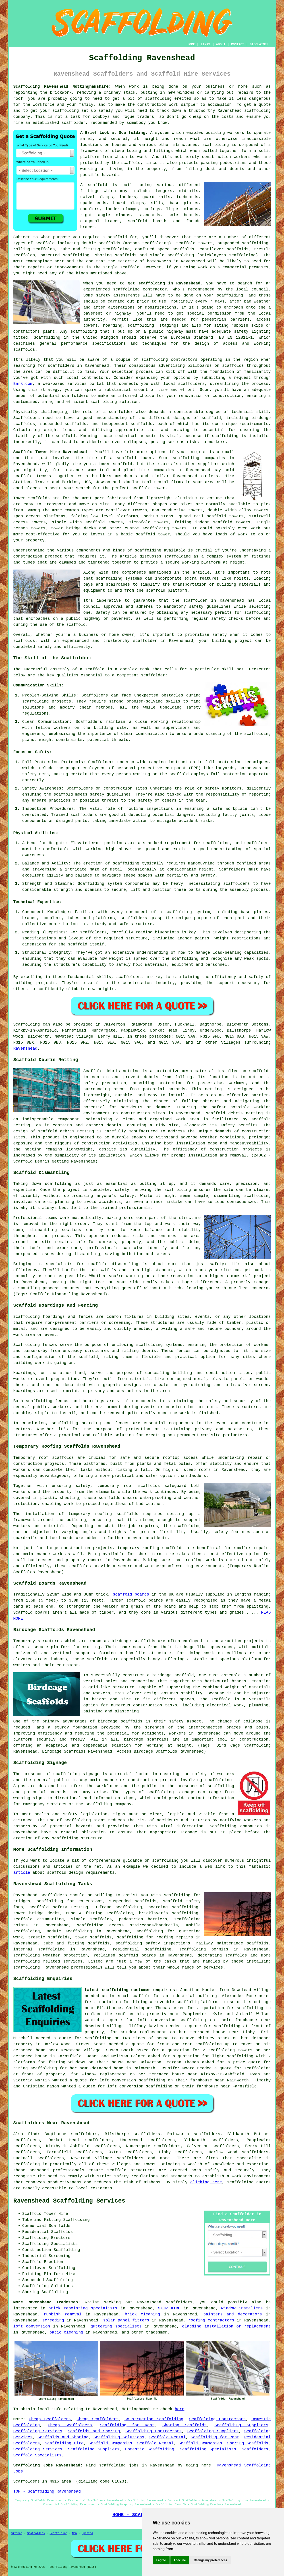 The height and width of the screenshot is (2576, 284). Describe the element at coordinates (23, 383) in the screenshot. I see `Bark.com` at that location.